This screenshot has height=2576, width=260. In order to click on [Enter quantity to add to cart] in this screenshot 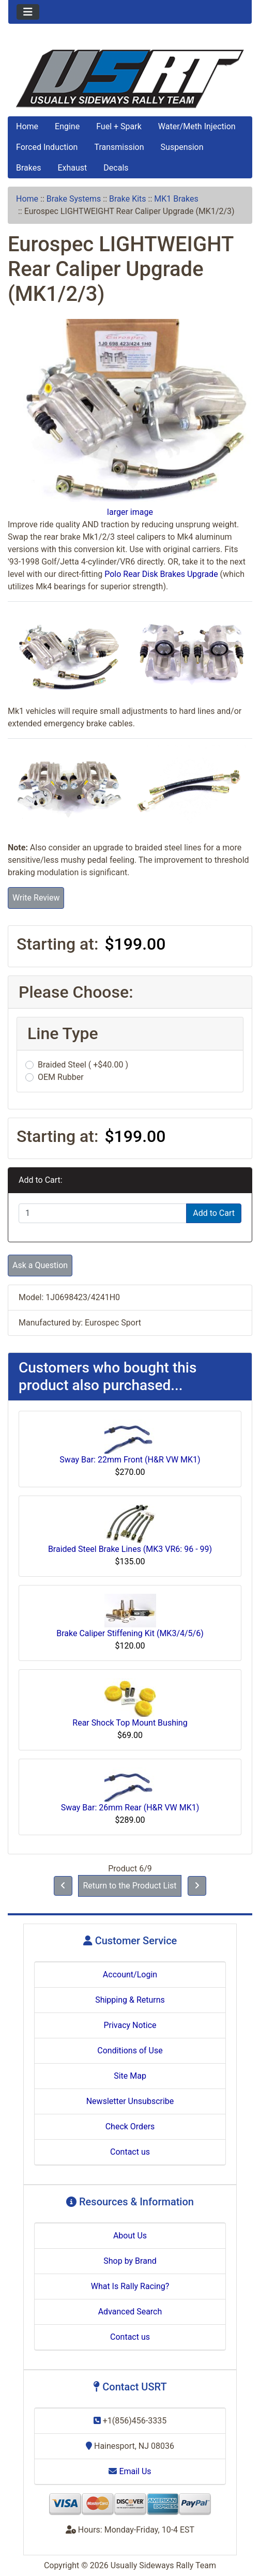, I will do `click(103, 1213)`.